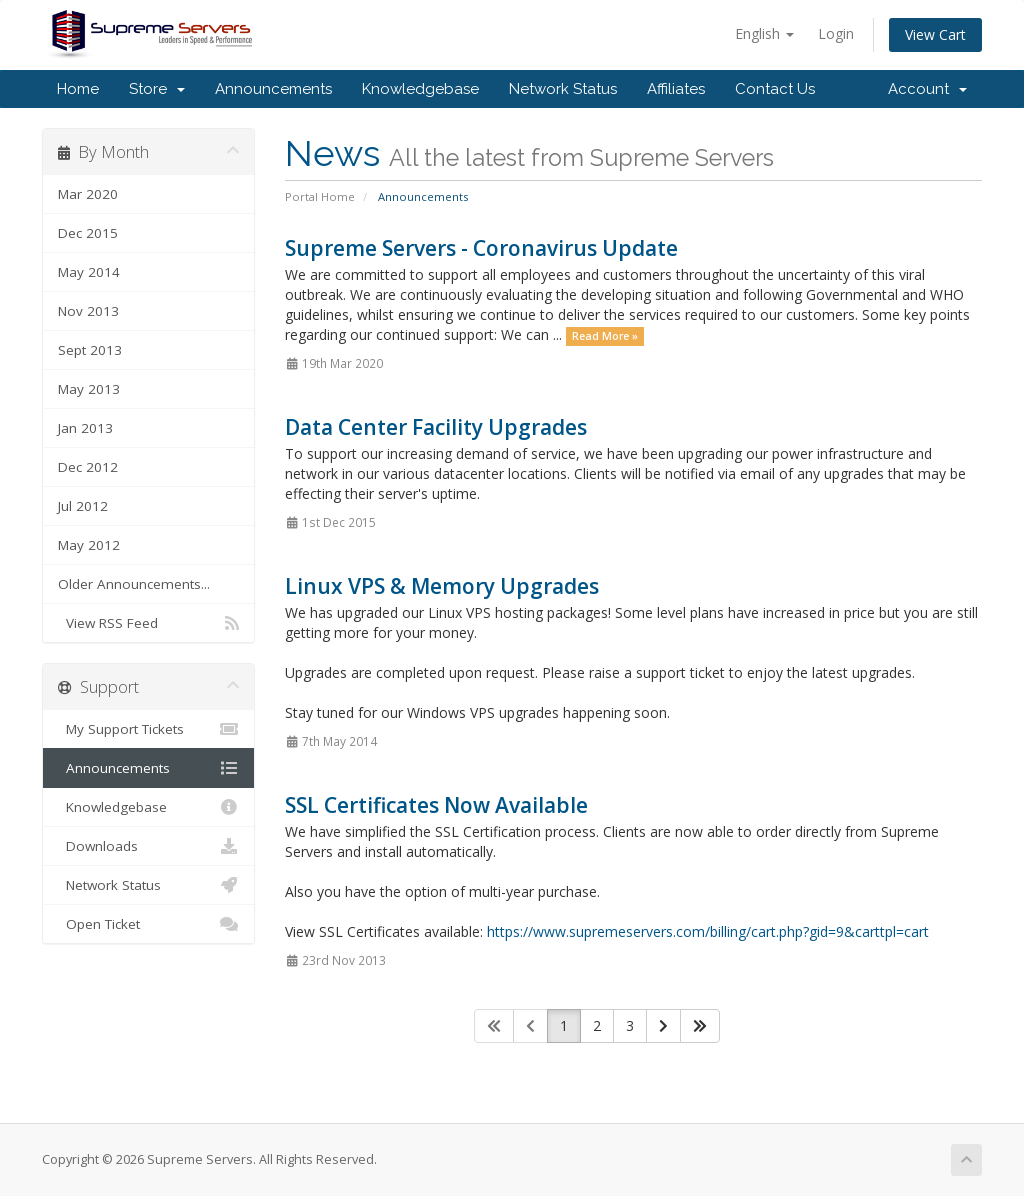 The width and height of the screenshot is (1024, 1196). Describe the element at coordinates (83, 506) in the screenshot. I see `Jul 2012` at that location.